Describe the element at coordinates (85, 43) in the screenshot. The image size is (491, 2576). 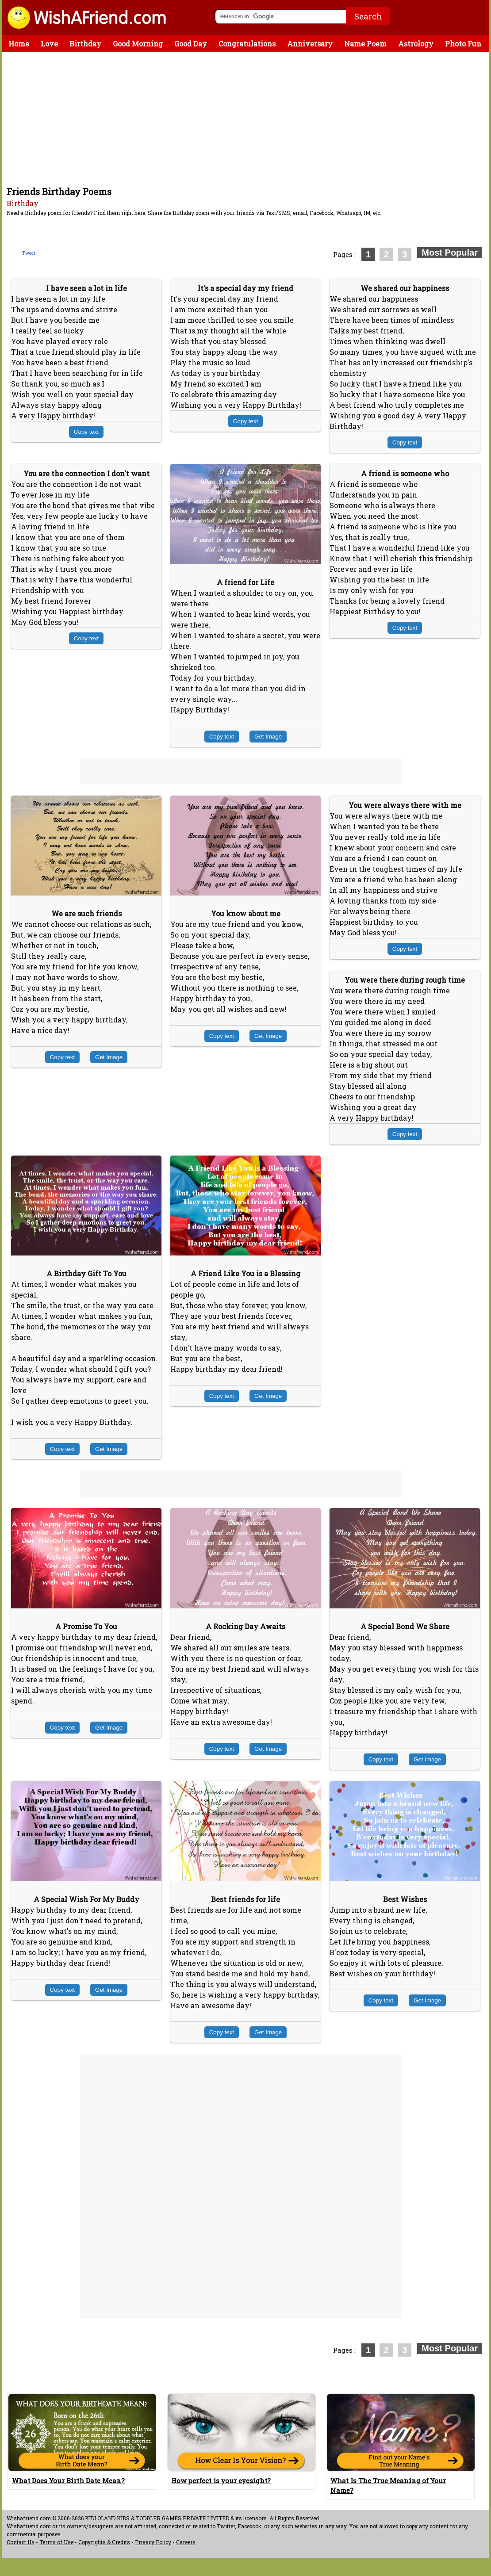
I see `Birthday` at that location.